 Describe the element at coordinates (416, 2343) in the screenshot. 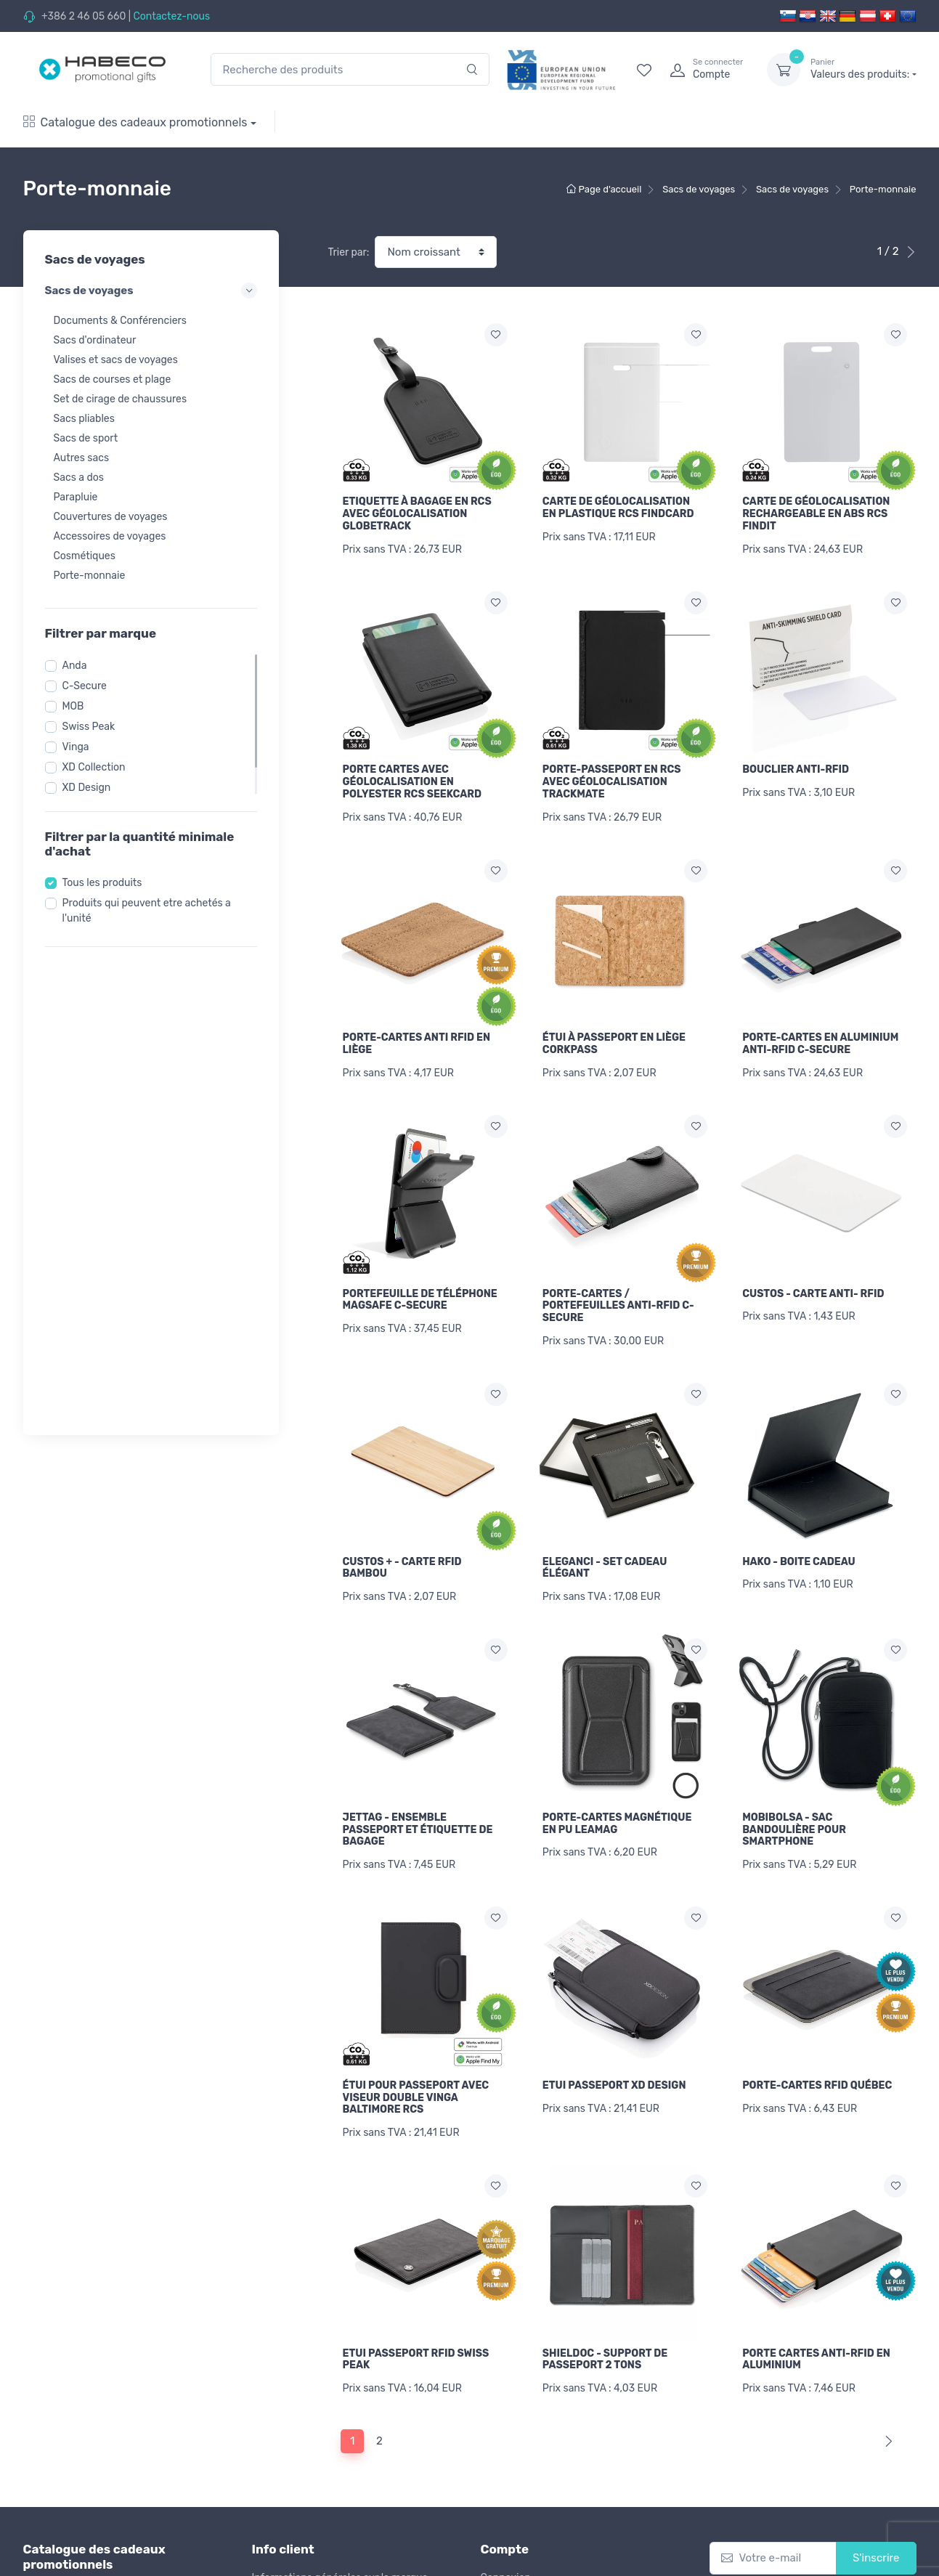

I see `ETUI PASSEPORT RFID SWISS PEAK` at that location.